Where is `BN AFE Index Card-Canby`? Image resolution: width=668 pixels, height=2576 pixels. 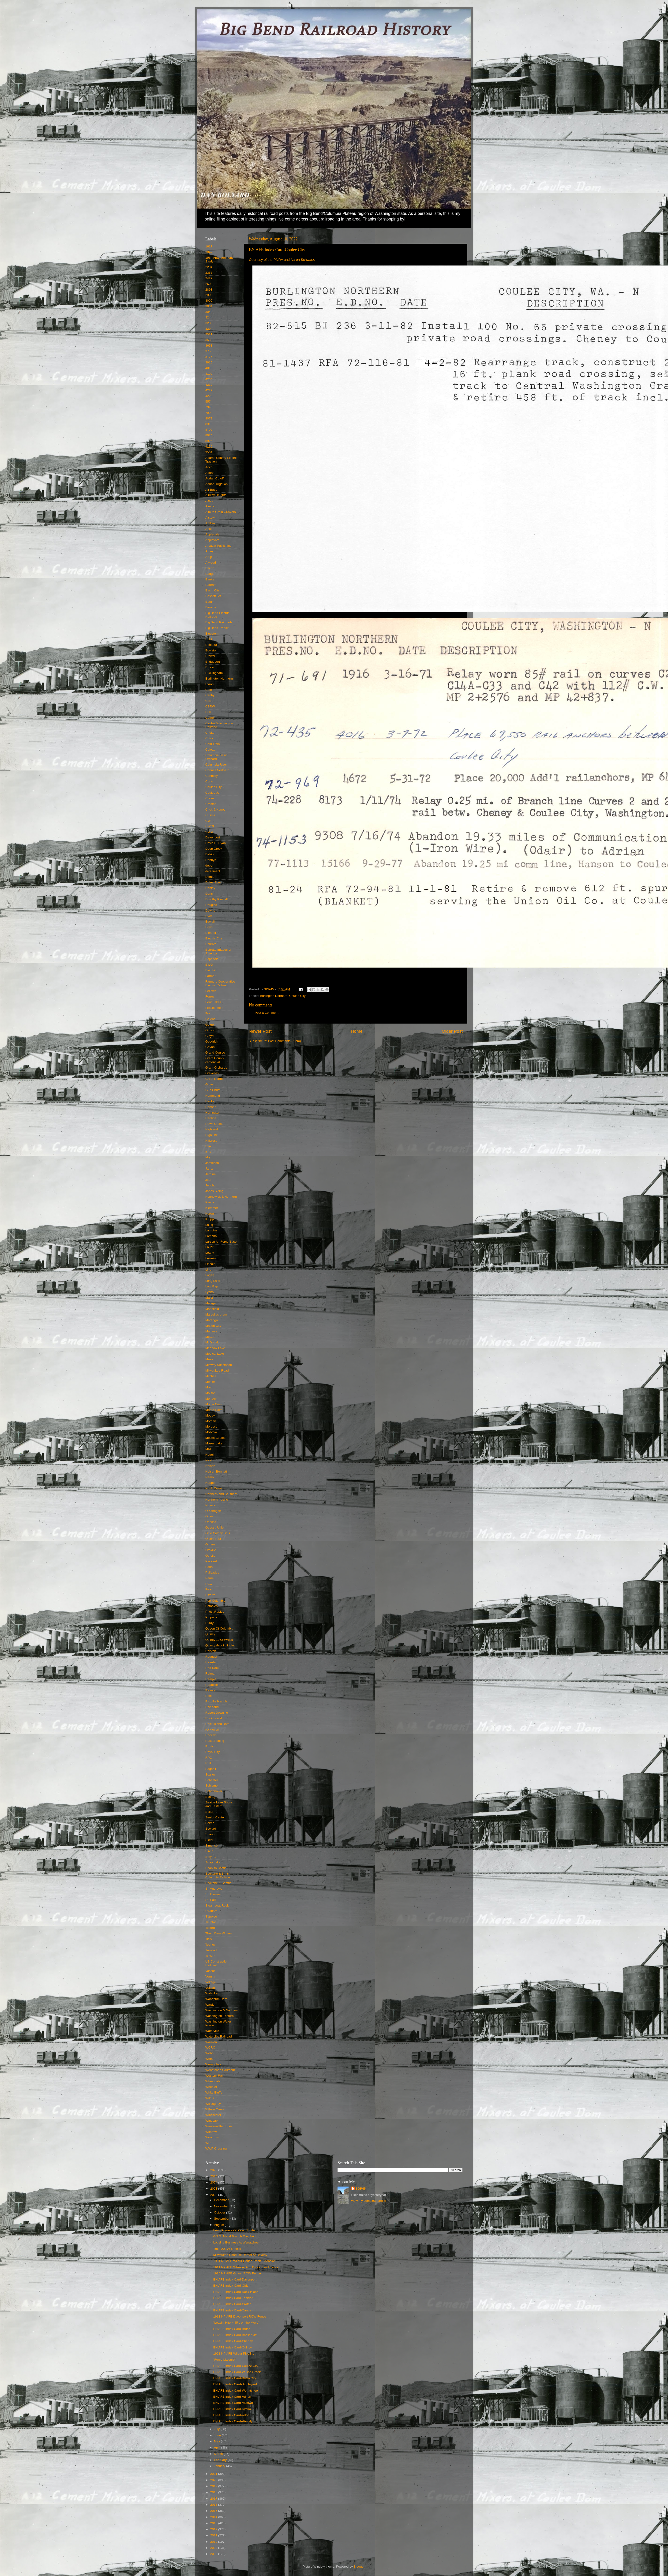
BN AFE Index Card-Canby is located at coordinates (232, 2310).